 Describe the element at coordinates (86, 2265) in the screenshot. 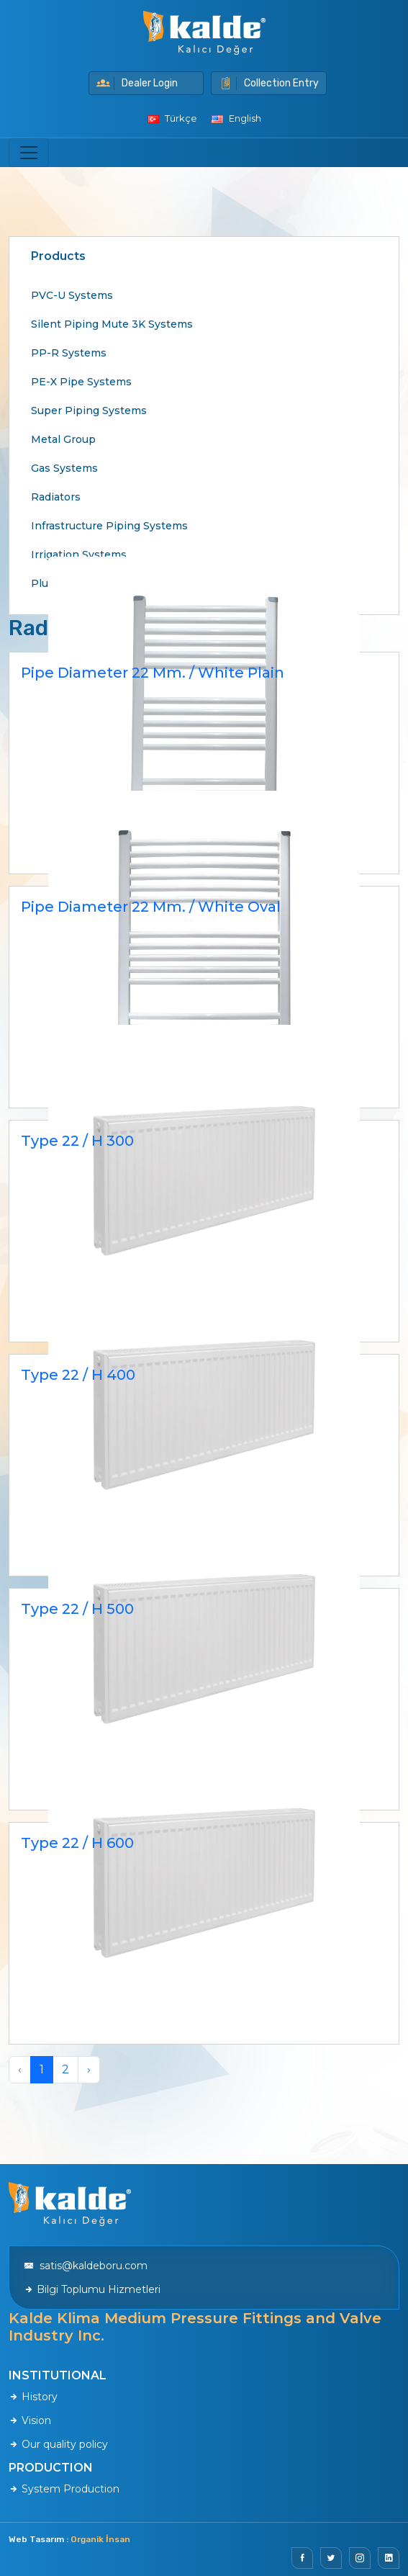

I see `satis@kaldeboru.com` at that location.